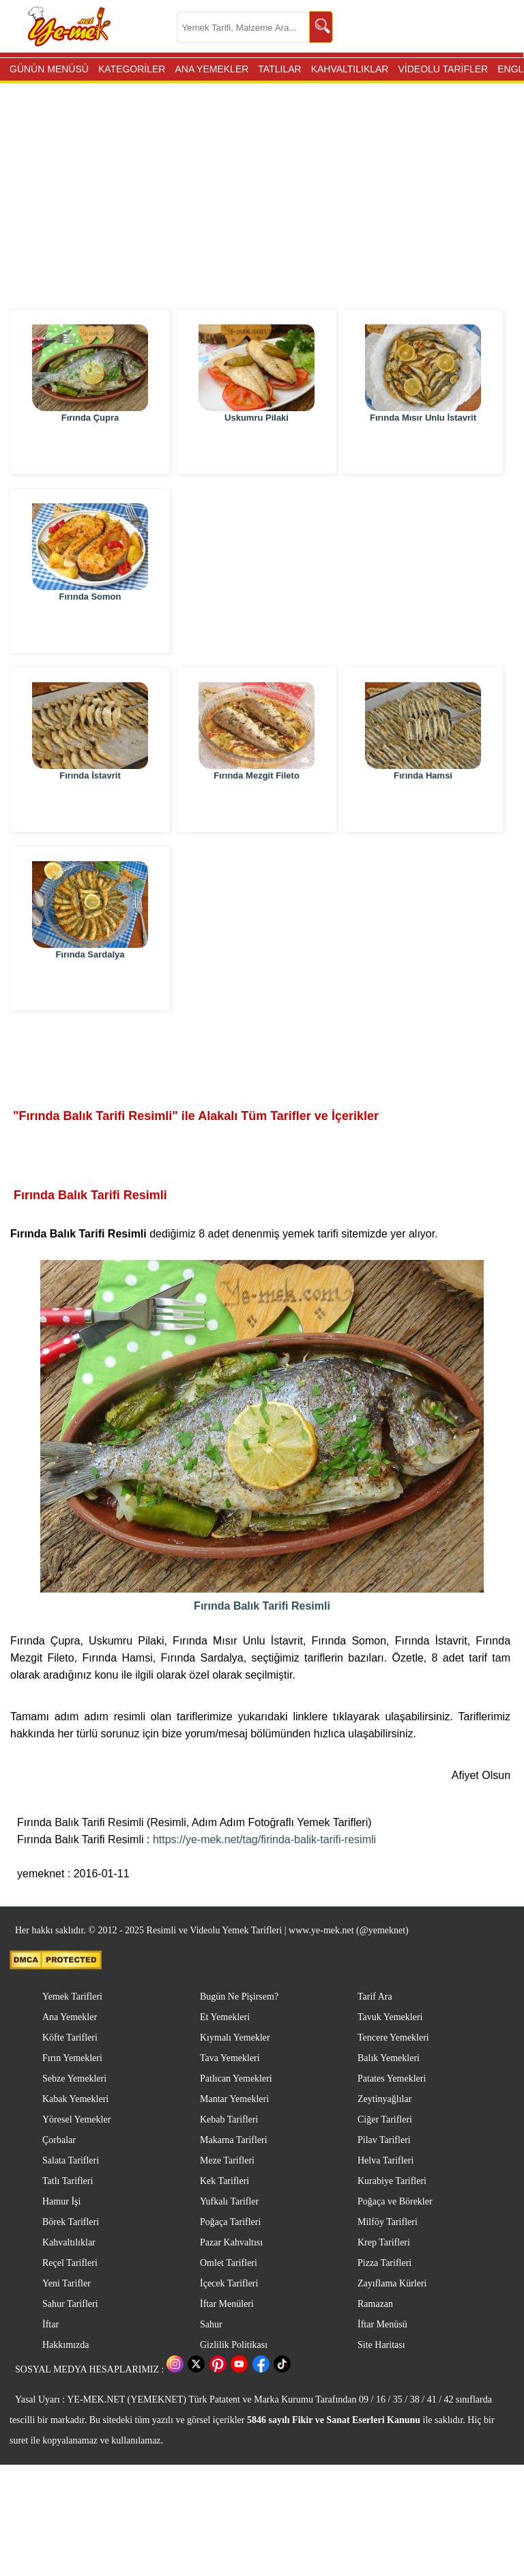 The width and height of the screenshot is (524, 2576). What do you see at coordinates (392, 2181) in the screenshot?
I see `Kurabiye Tarifleri` at bounding box center [392, 2181].